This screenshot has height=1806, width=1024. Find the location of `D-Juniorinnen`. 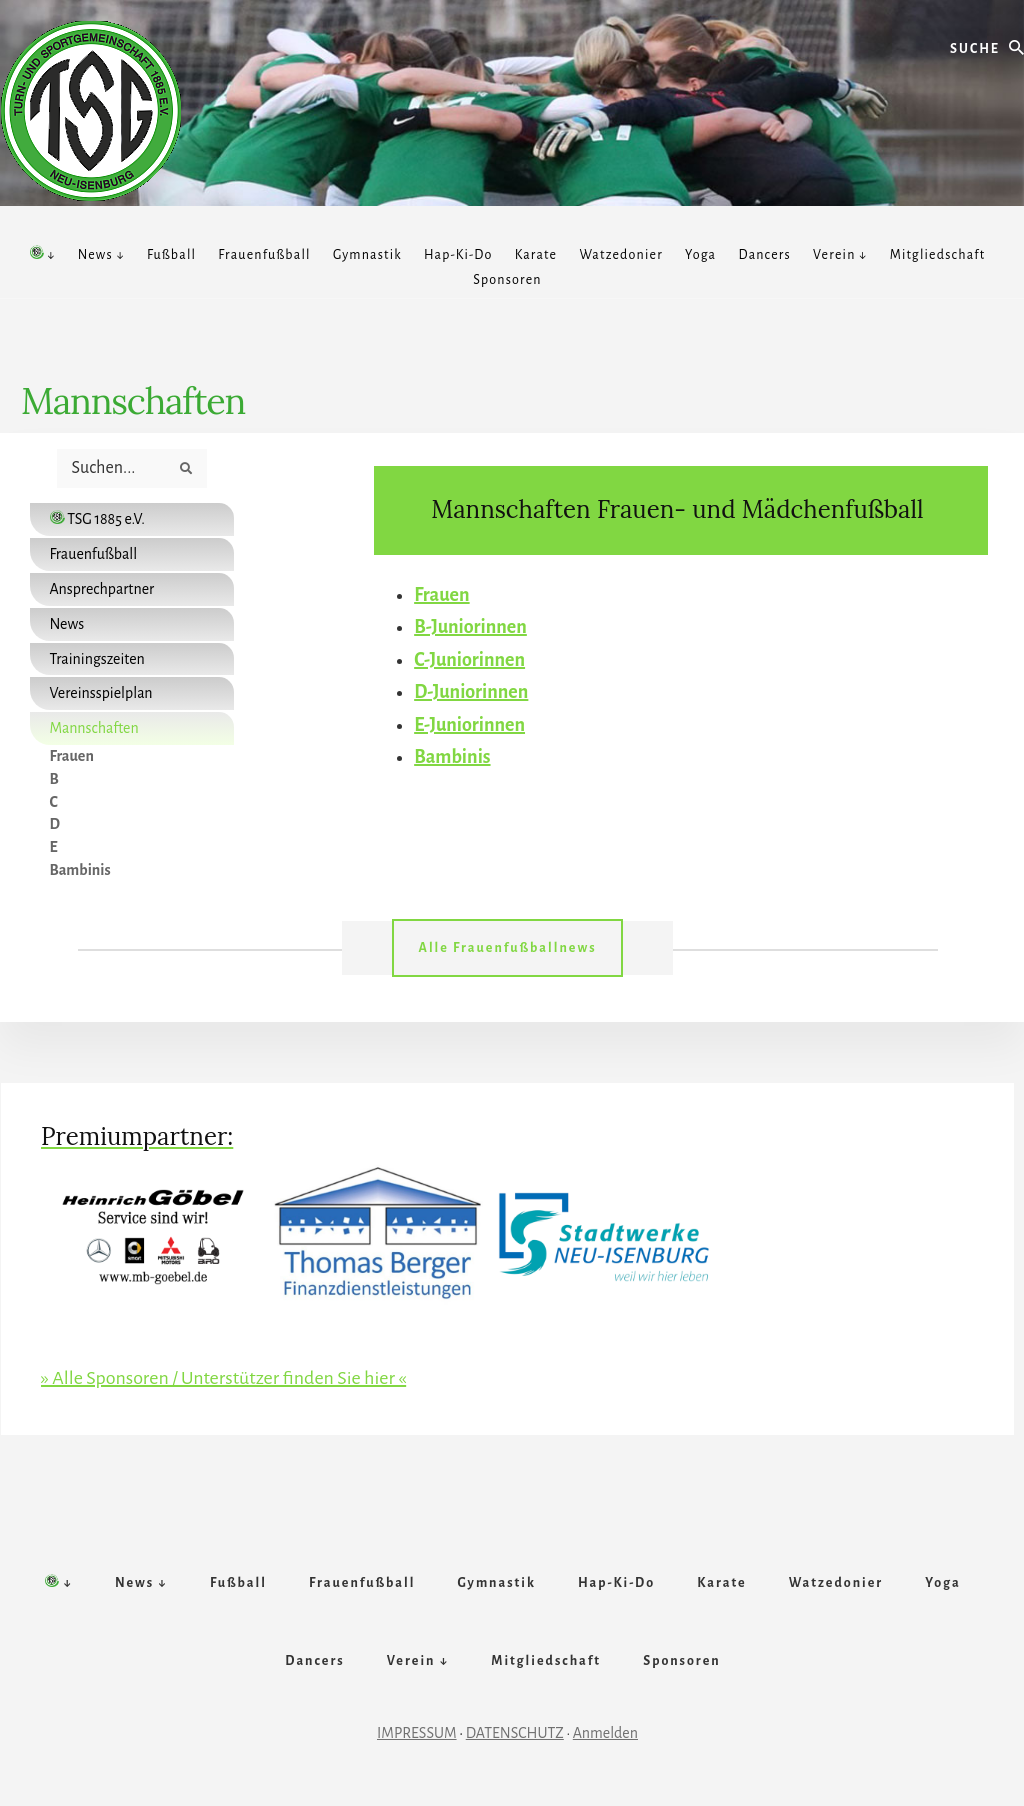

D-Juniorinnen is located at coordinates (471, 692).